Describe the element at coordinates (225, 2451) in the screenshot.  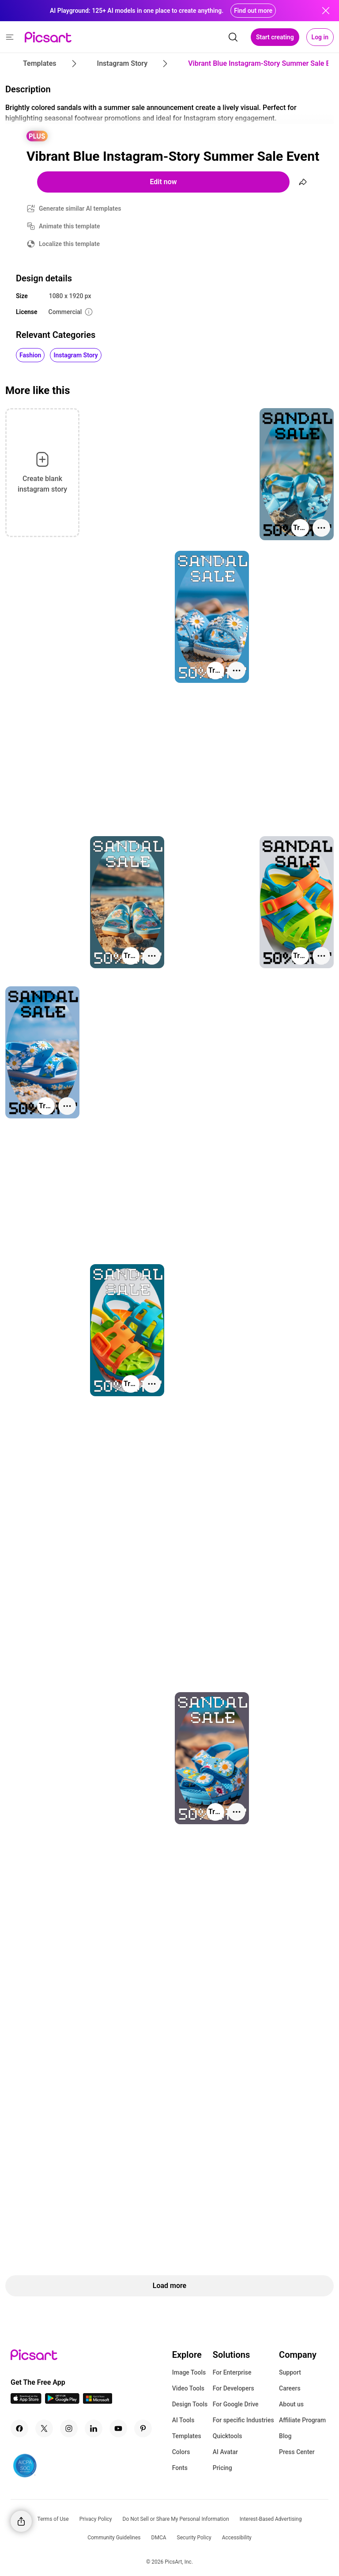
I see `AI Avatar` at that location.